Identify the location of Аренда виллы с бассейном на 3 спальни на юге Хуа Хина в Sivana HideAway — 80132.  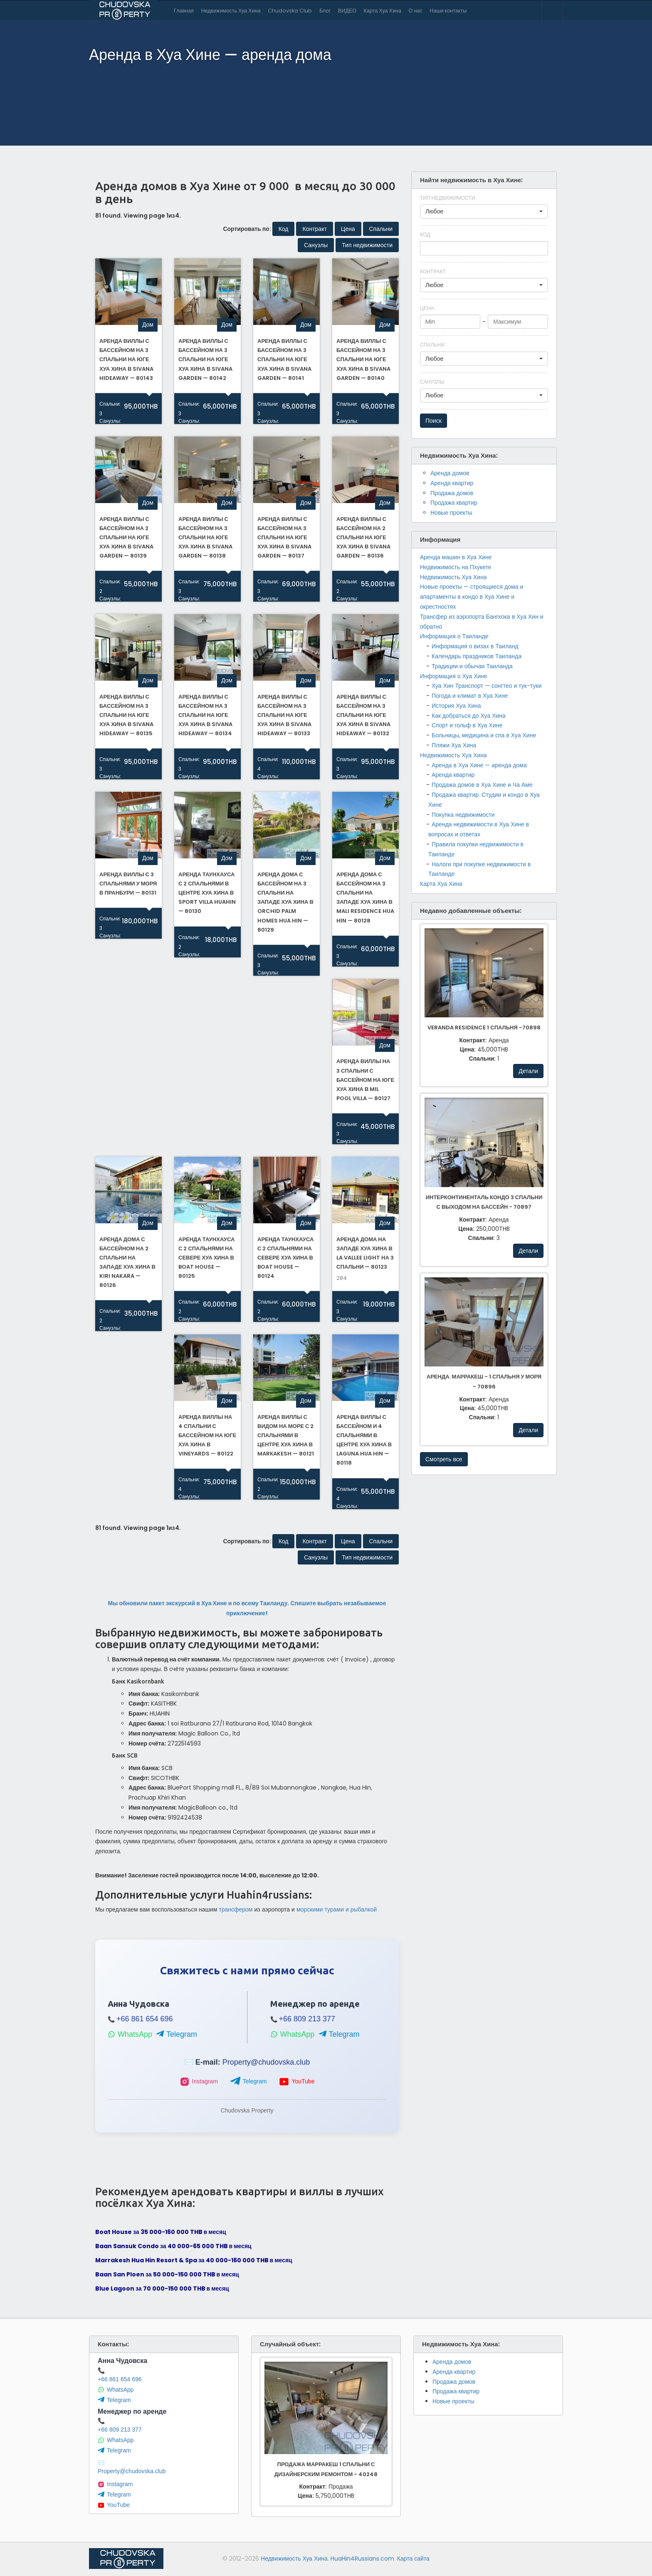
(363, 715).